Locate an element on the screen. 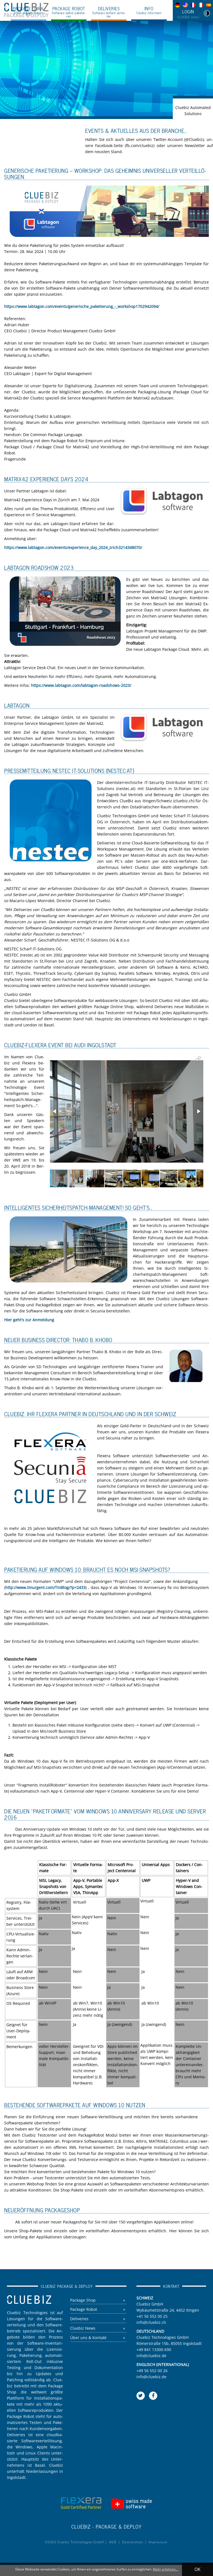 The height and width of the screenshot is (2576, 213). AGB is located at coordinates (112, 2542).